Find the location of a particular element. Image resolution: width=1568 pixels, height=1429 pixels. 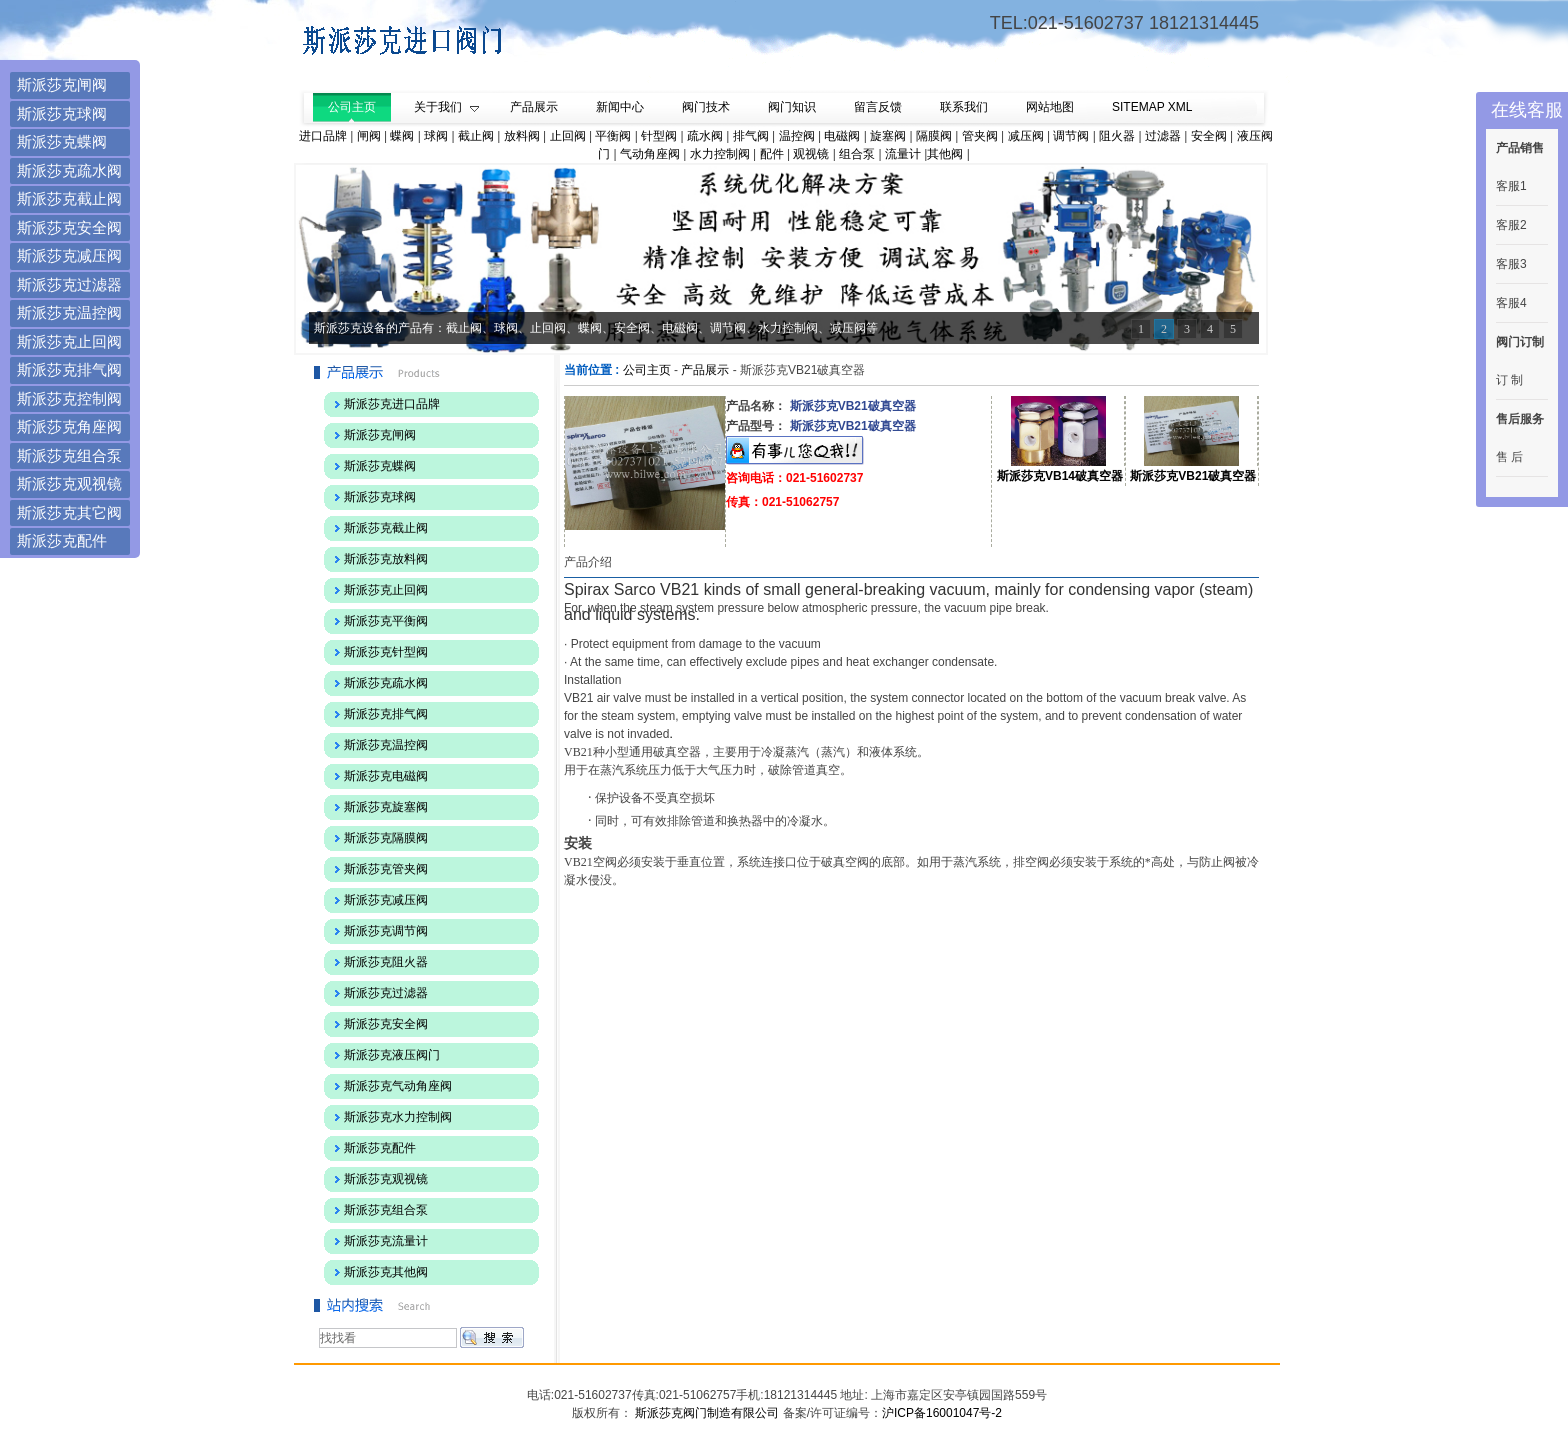

斯派莎克排气阀 is located at coordinates (69, 369).